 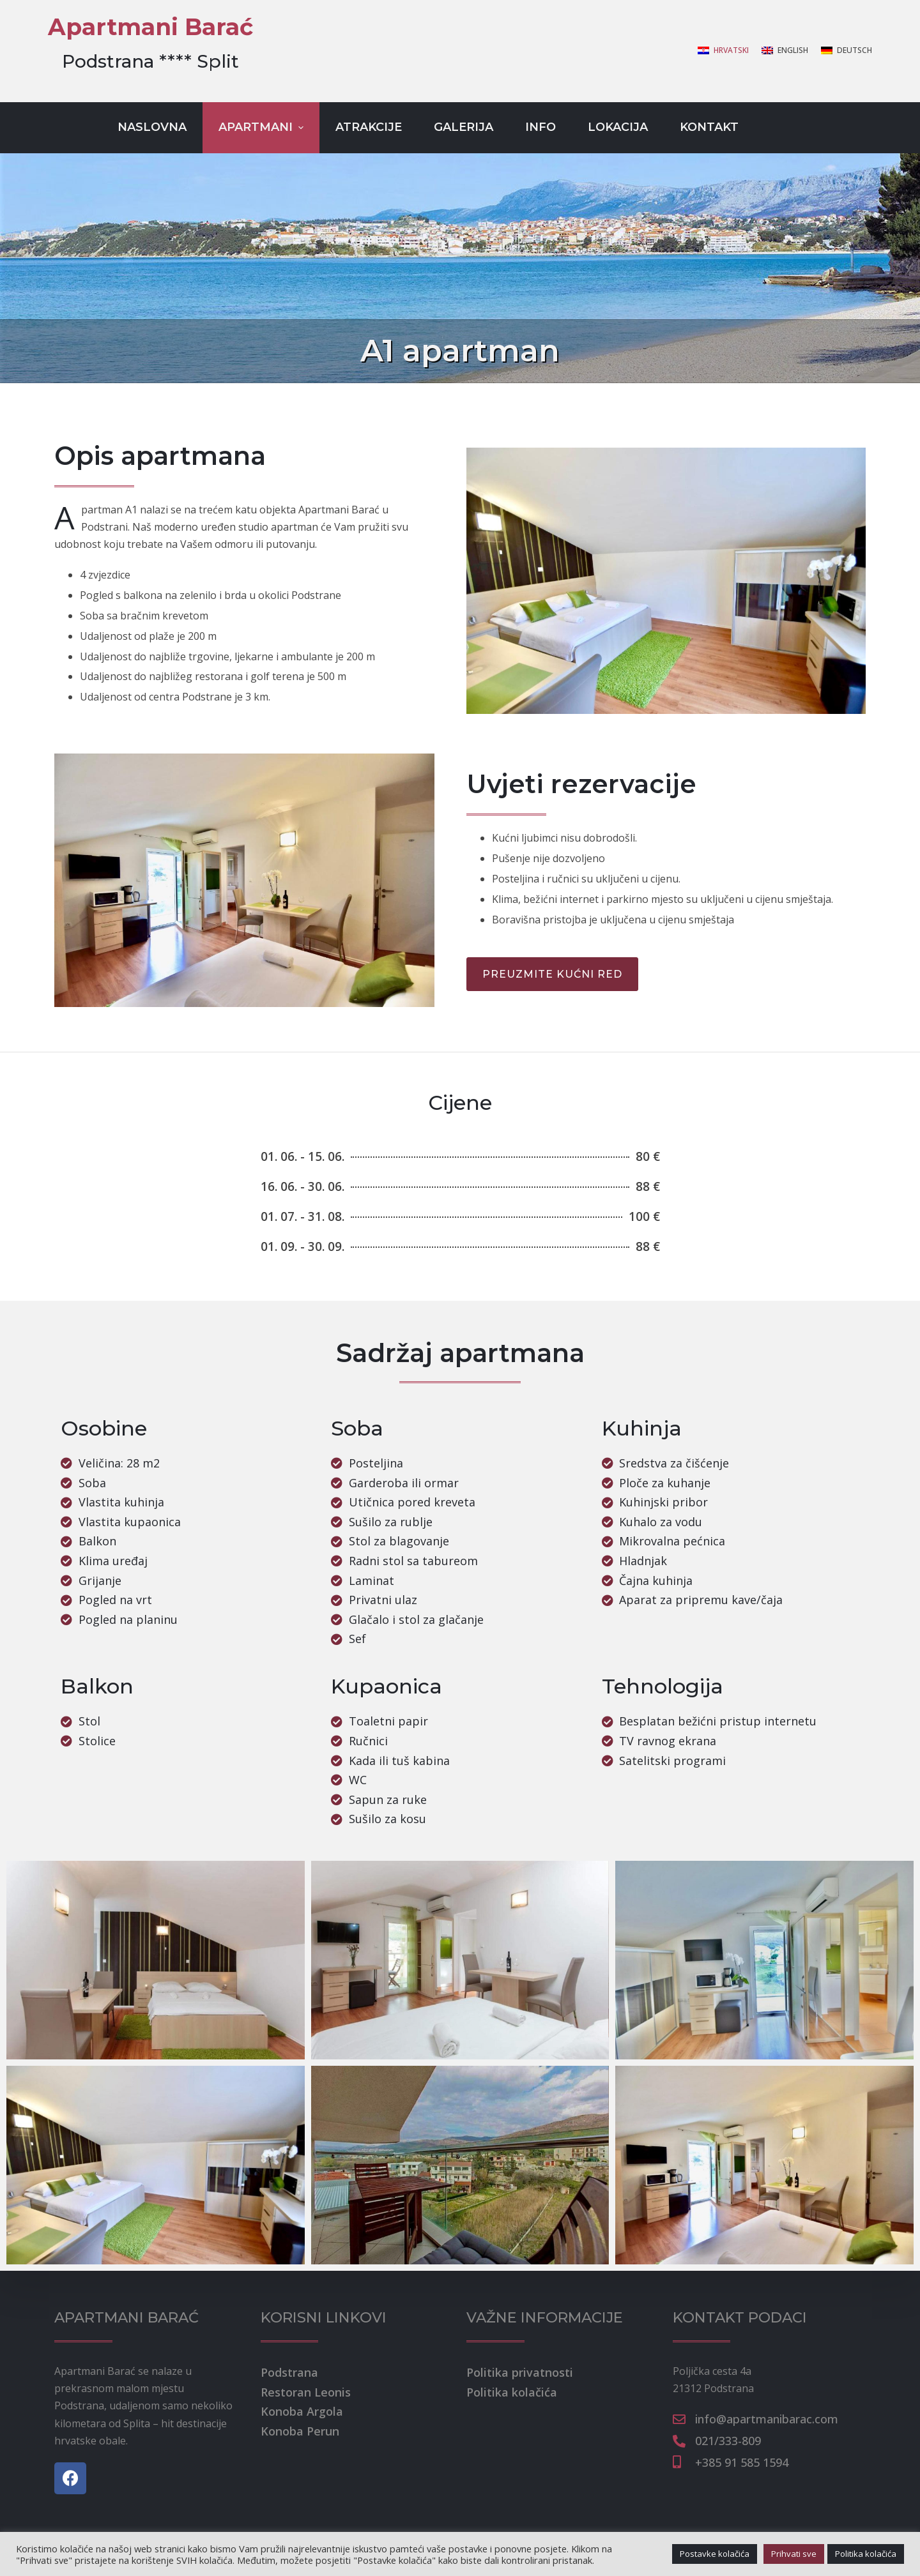 What do you see at coordinates (262, 127) in the screenshot?
I see `Apartmani` at bounding box center [262, 127].